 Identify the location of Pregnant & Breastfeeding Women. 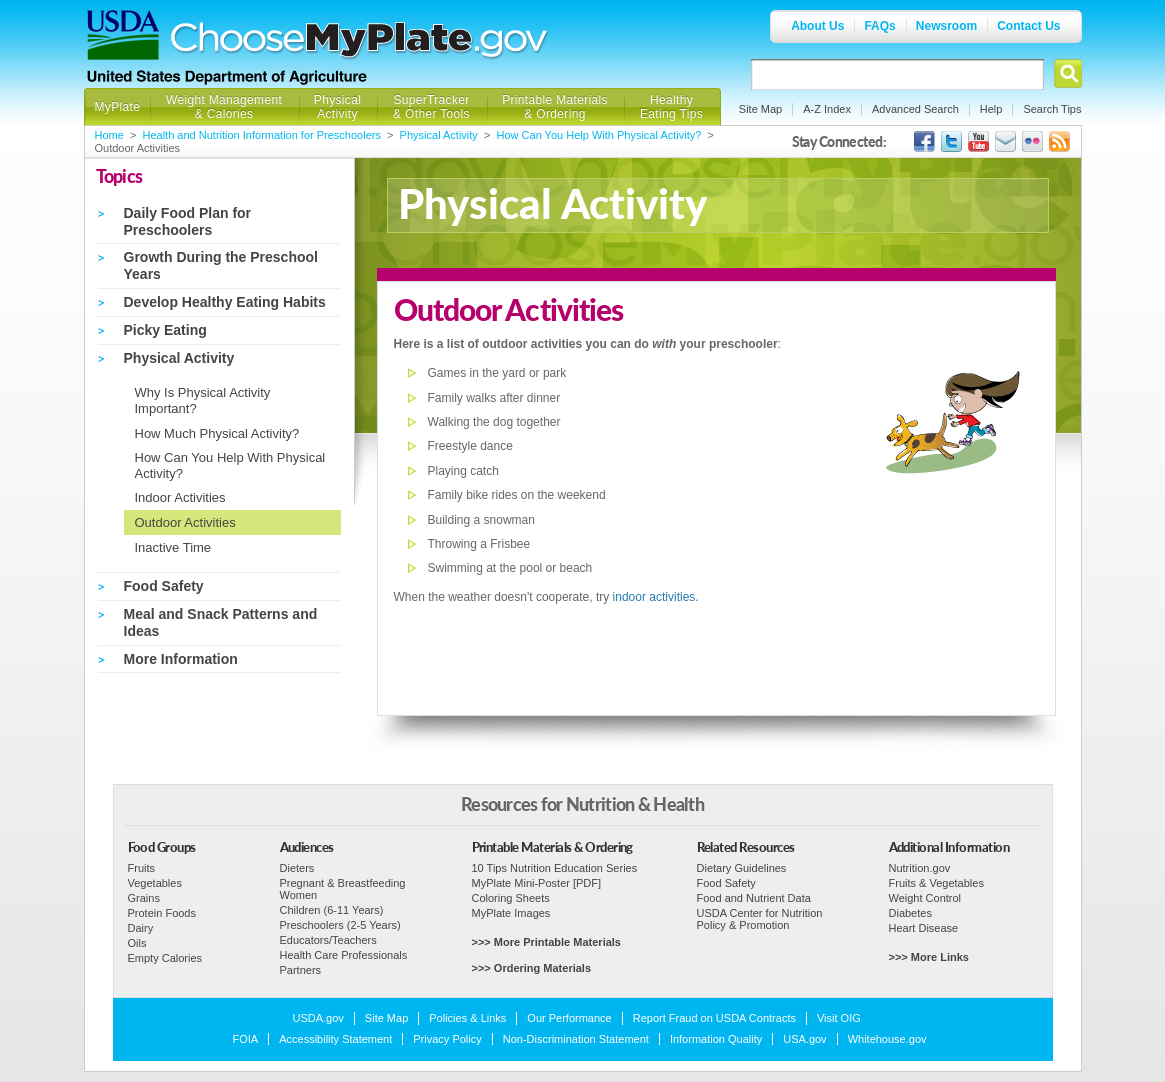
(343, 889).